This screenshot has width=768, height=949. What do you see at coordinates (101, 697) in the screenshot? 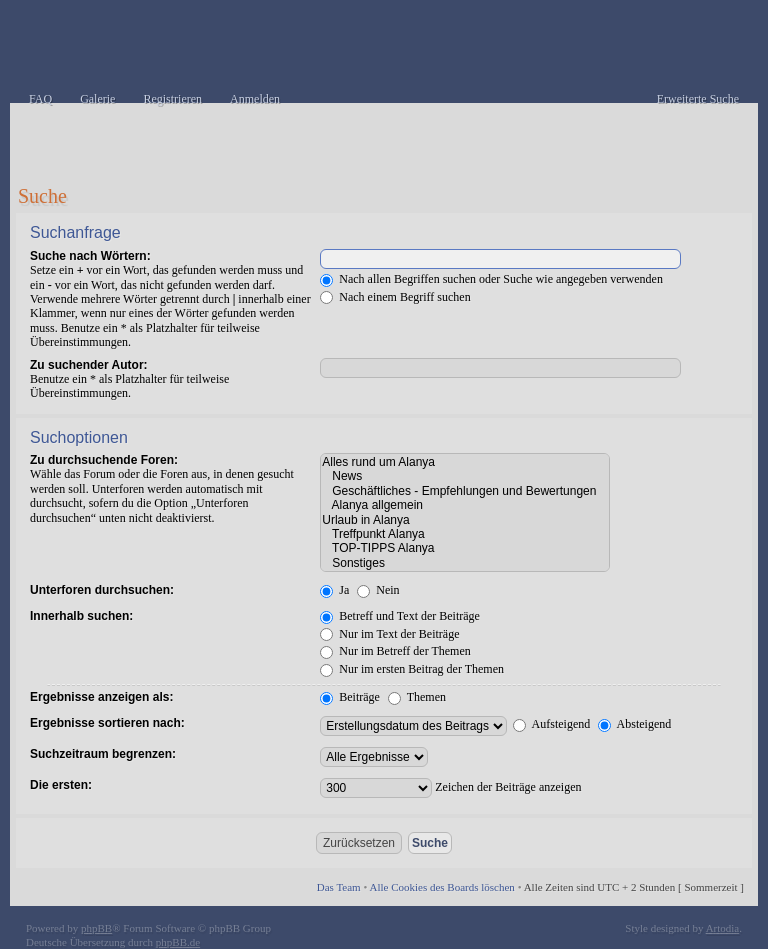
I see `Ergebnisse anzeigen als:` at bounding box center [101, 697].